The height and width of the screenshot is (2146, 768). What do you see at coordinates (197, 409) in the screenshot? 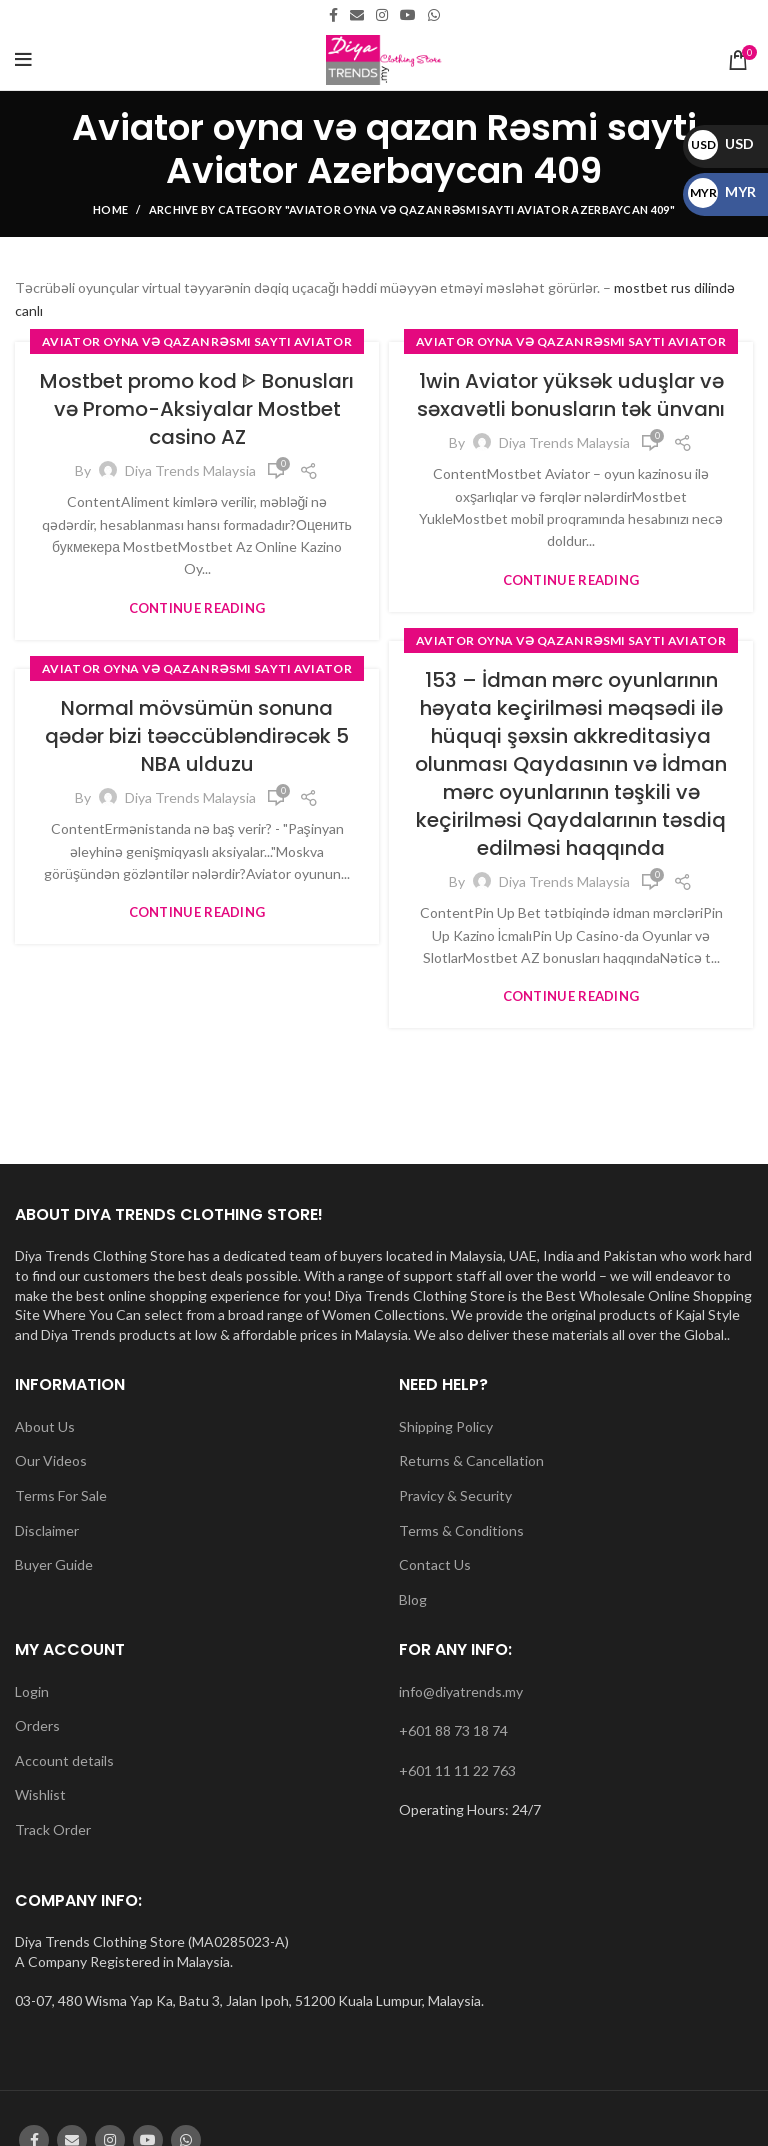
I see `Mostbet promo kod ᐈ Bonusları və Promo-Aksiyalar Mostbet casino AZ` at bounding box center [197, 409].